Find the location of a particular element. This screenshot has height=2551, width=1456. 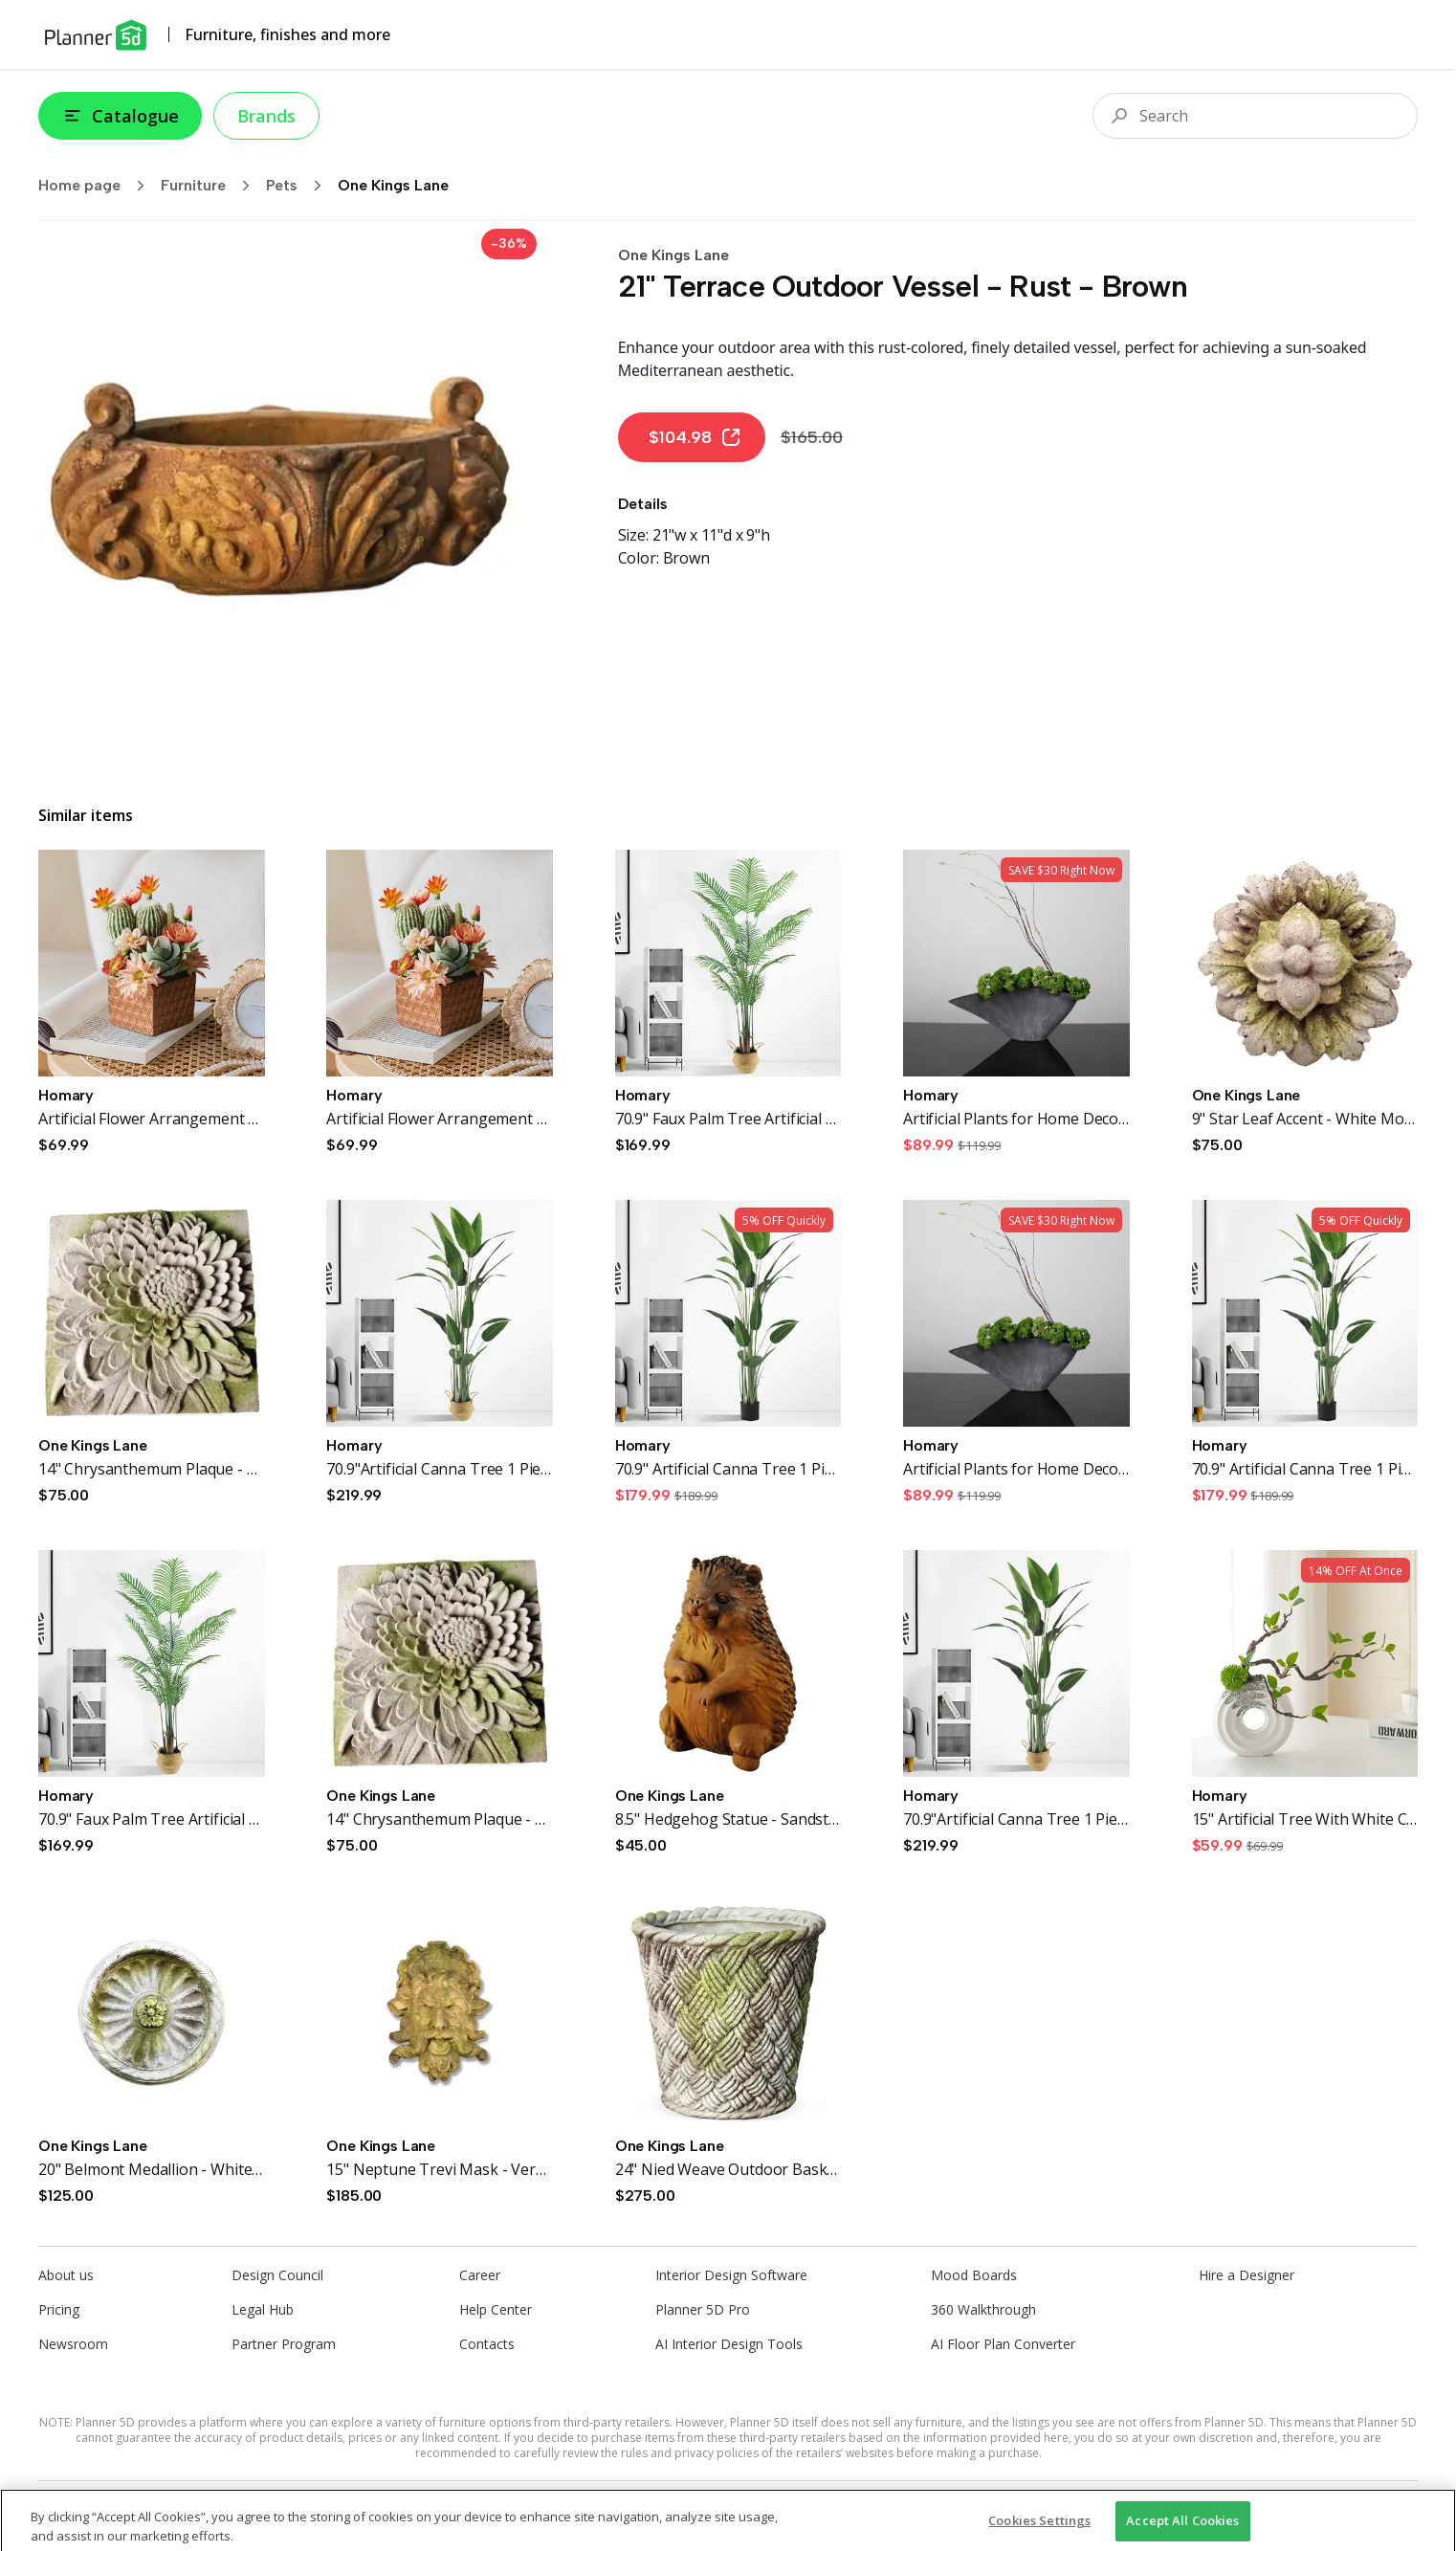

Help Center is located at coordinates (495, 2309).